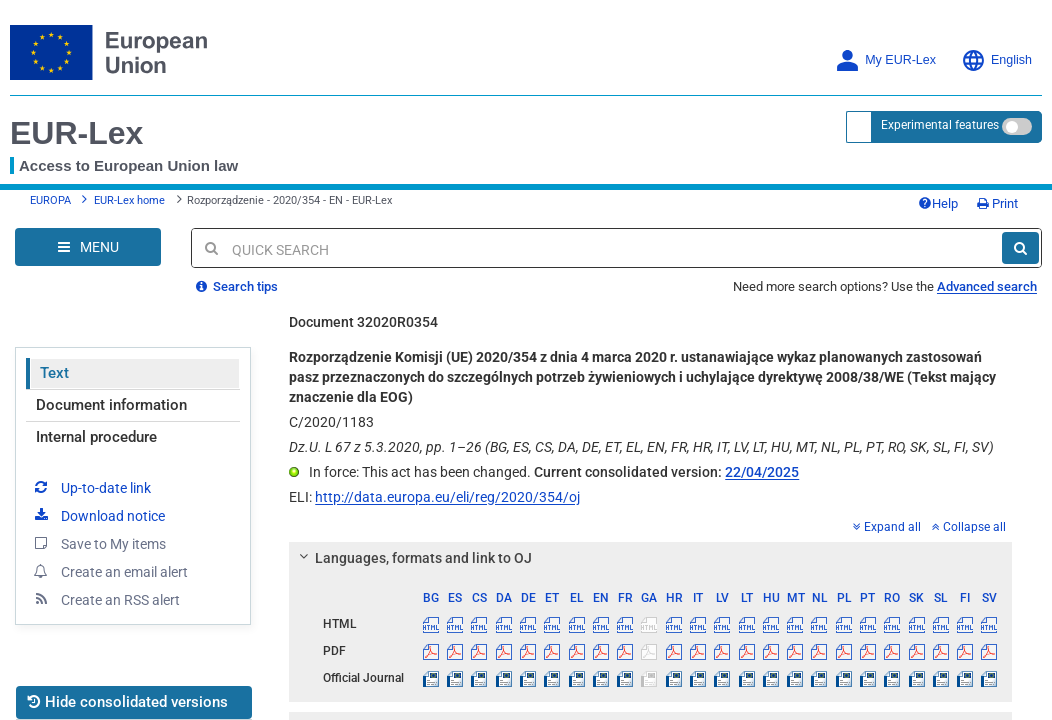 Image resolution: width=1052 pixels, height=720 pixels. Describe the element at coordinates (98, 515) in the screenshot. I see `Download notice` at that location.